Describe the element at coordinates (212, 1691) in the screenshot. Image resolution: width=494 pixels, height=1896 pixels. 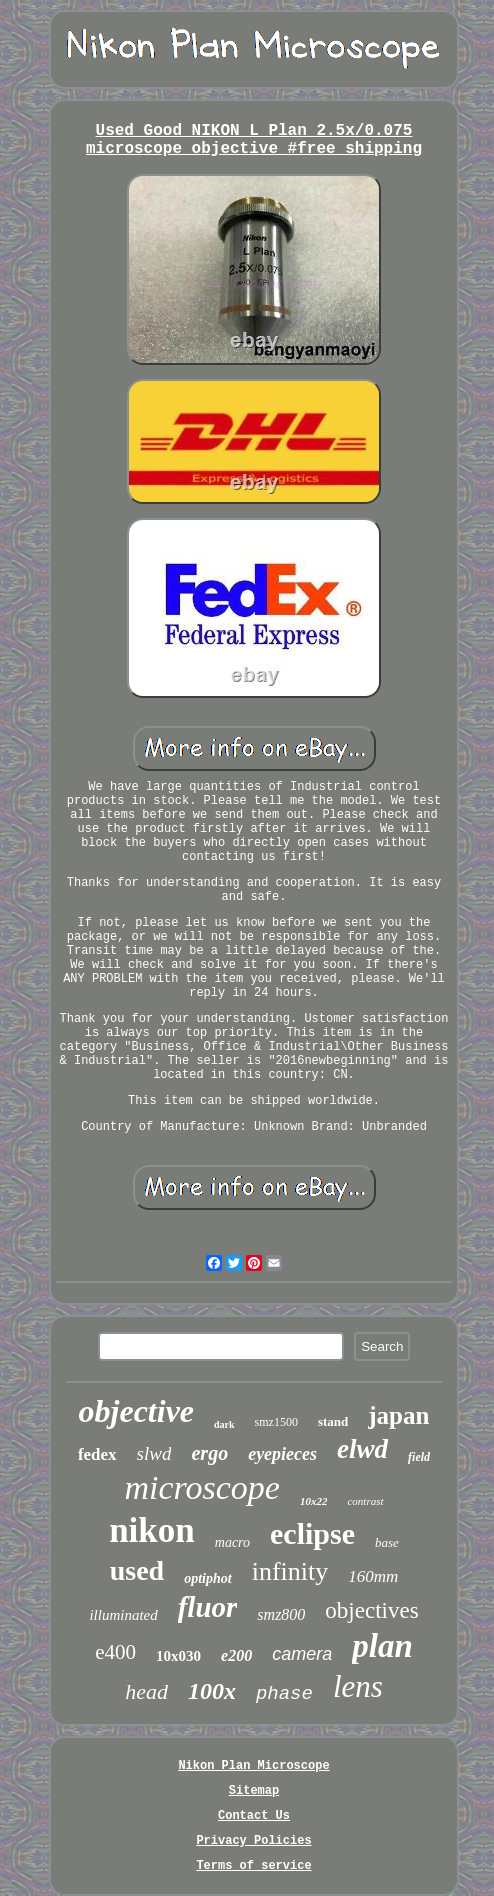
I see `100x` at that location.